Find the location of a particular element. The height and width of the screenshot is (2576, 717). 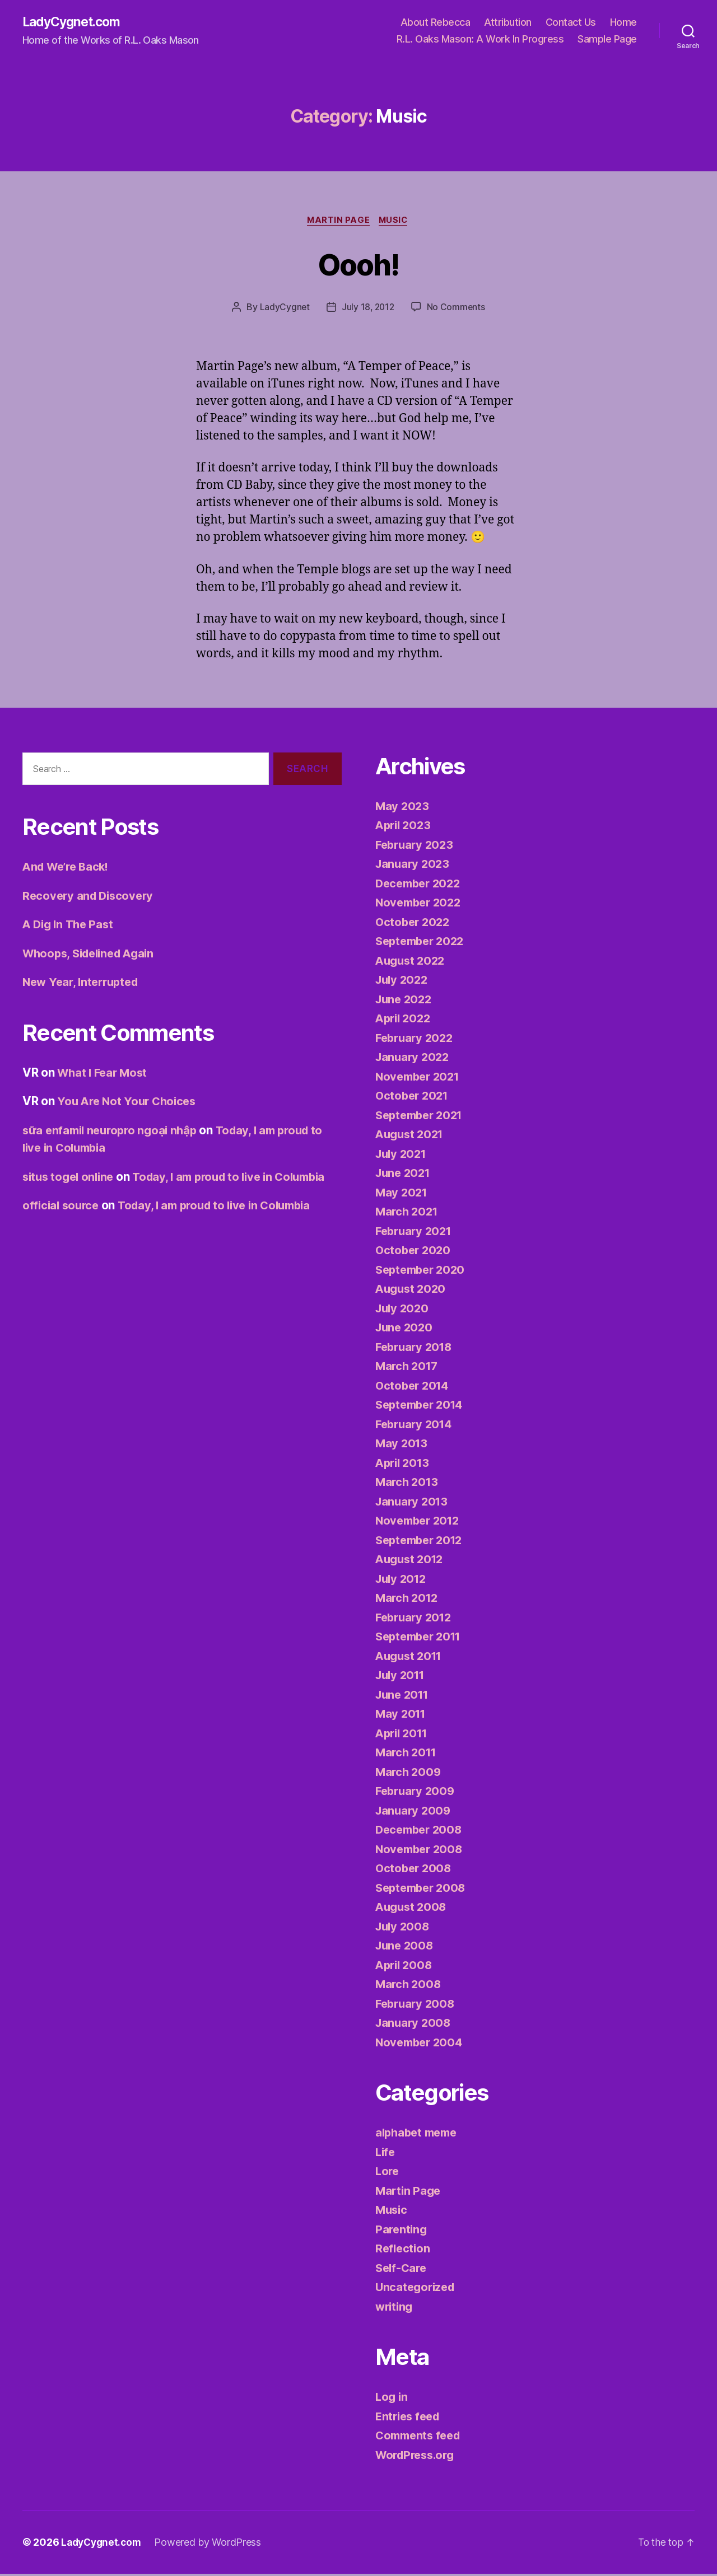

October 2021 is located at coordinates (413, 1098).